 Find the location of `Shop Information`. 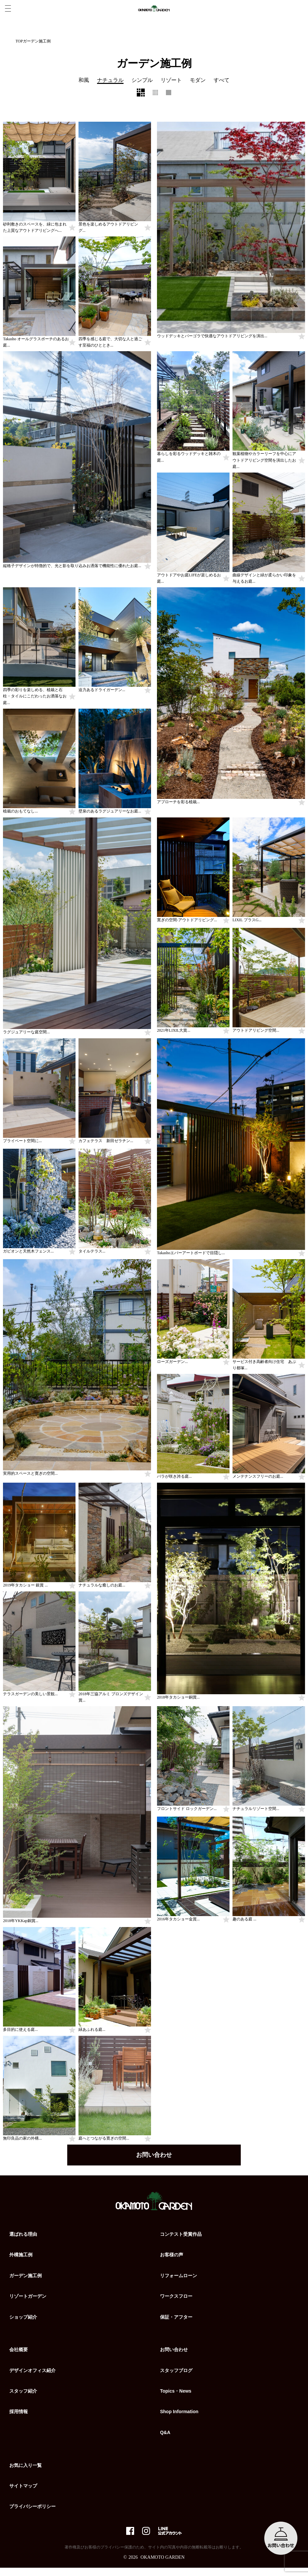

Shop Information is located at coordinates (179, 2413).